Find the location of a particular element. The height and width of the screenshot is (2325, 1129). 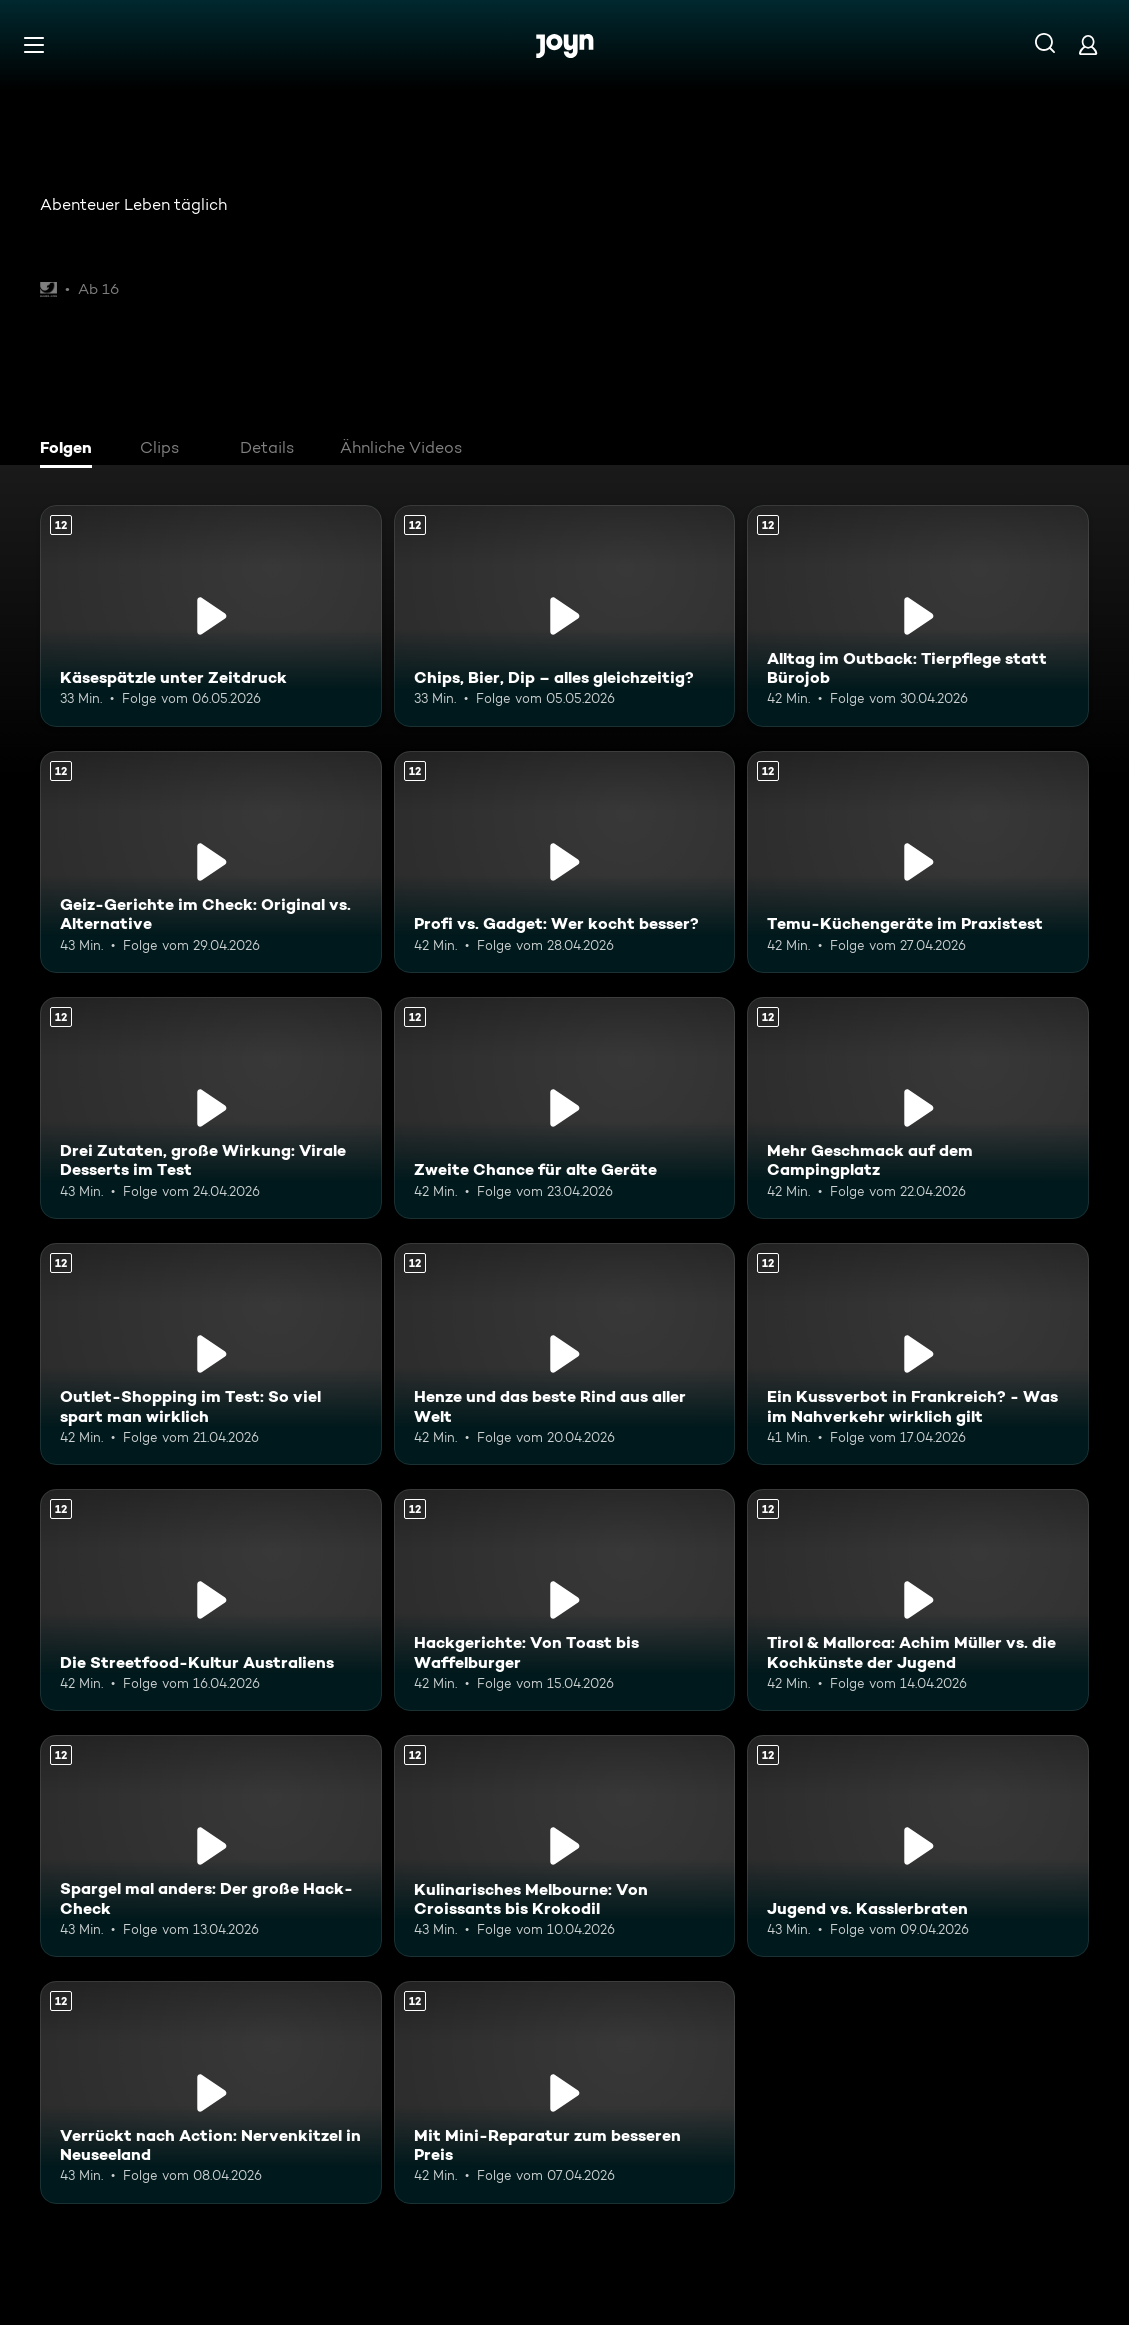

[Geiz-Gerichte im Check: Original vs. Alternative. Ab 12 Jahren. Mehr Infos zur Episode] is located at coordinates (211, 862).